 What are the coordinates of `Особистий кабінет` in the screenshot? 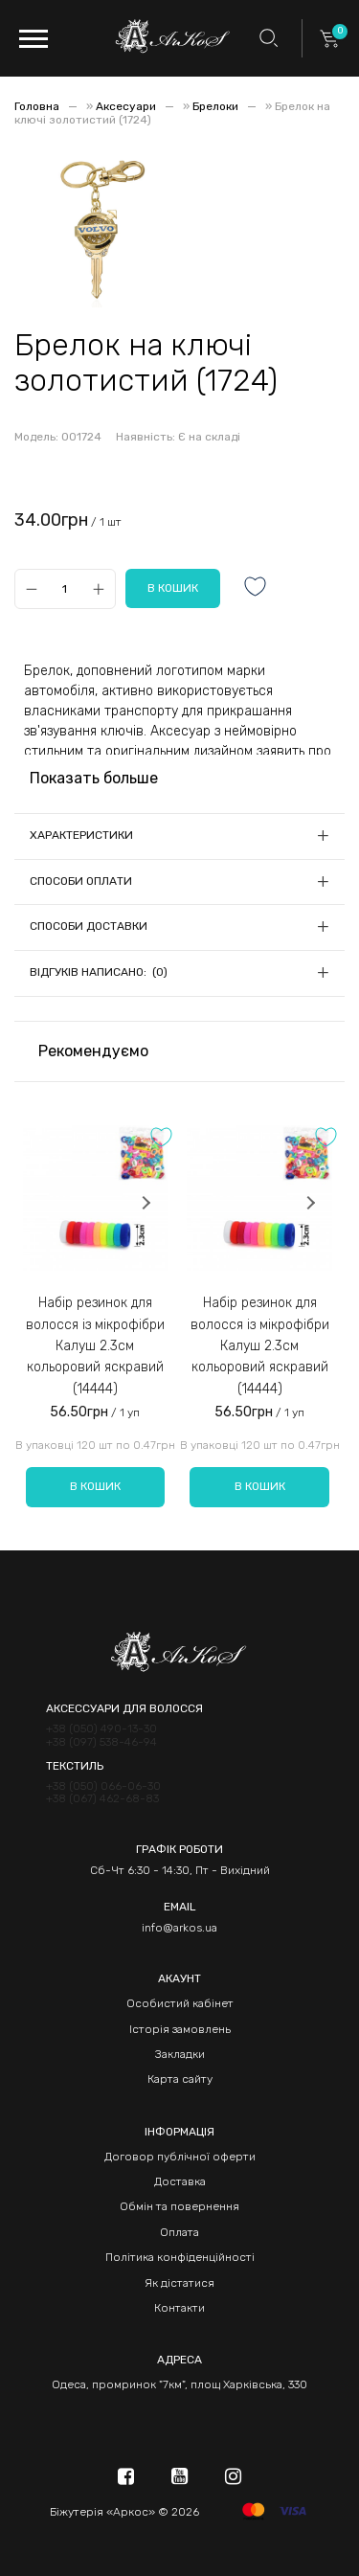 It's located at (180, 2003).